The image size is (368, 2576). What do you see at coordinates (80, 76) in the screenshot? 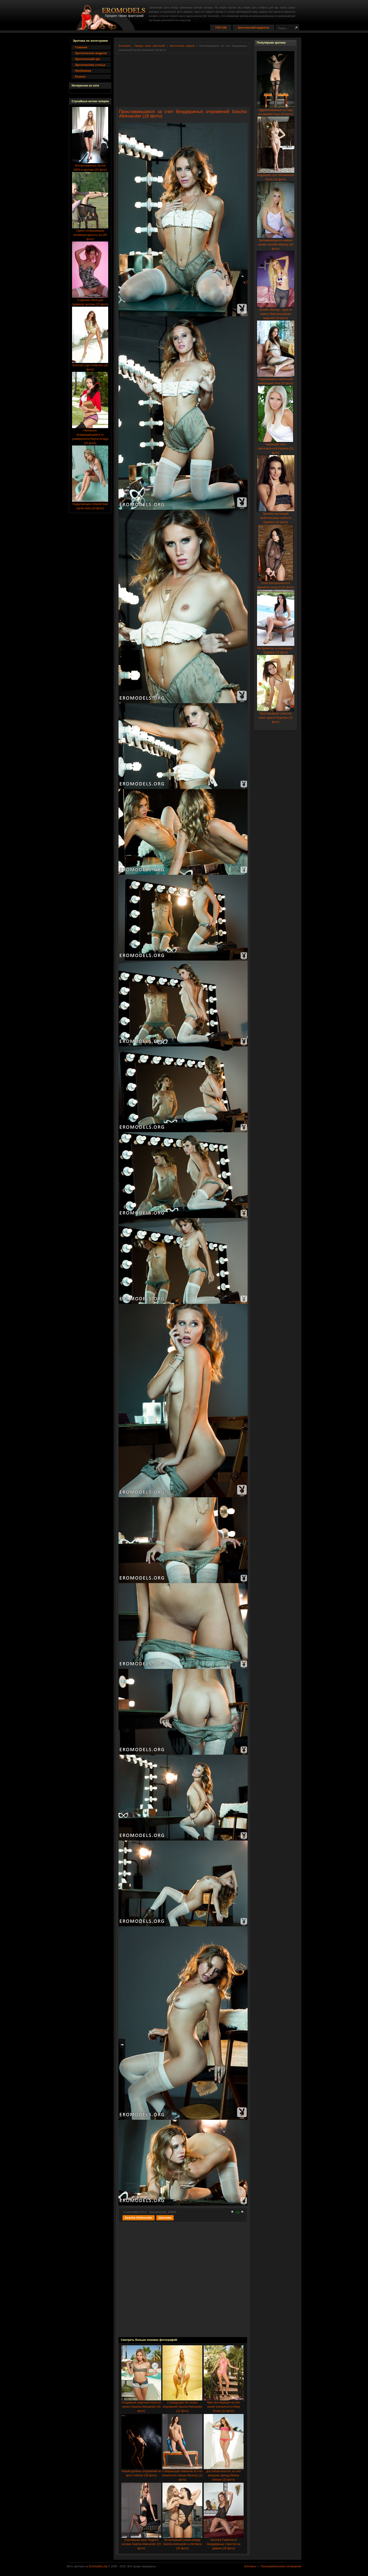
I see `Разное` at bounding box center [80, 76].